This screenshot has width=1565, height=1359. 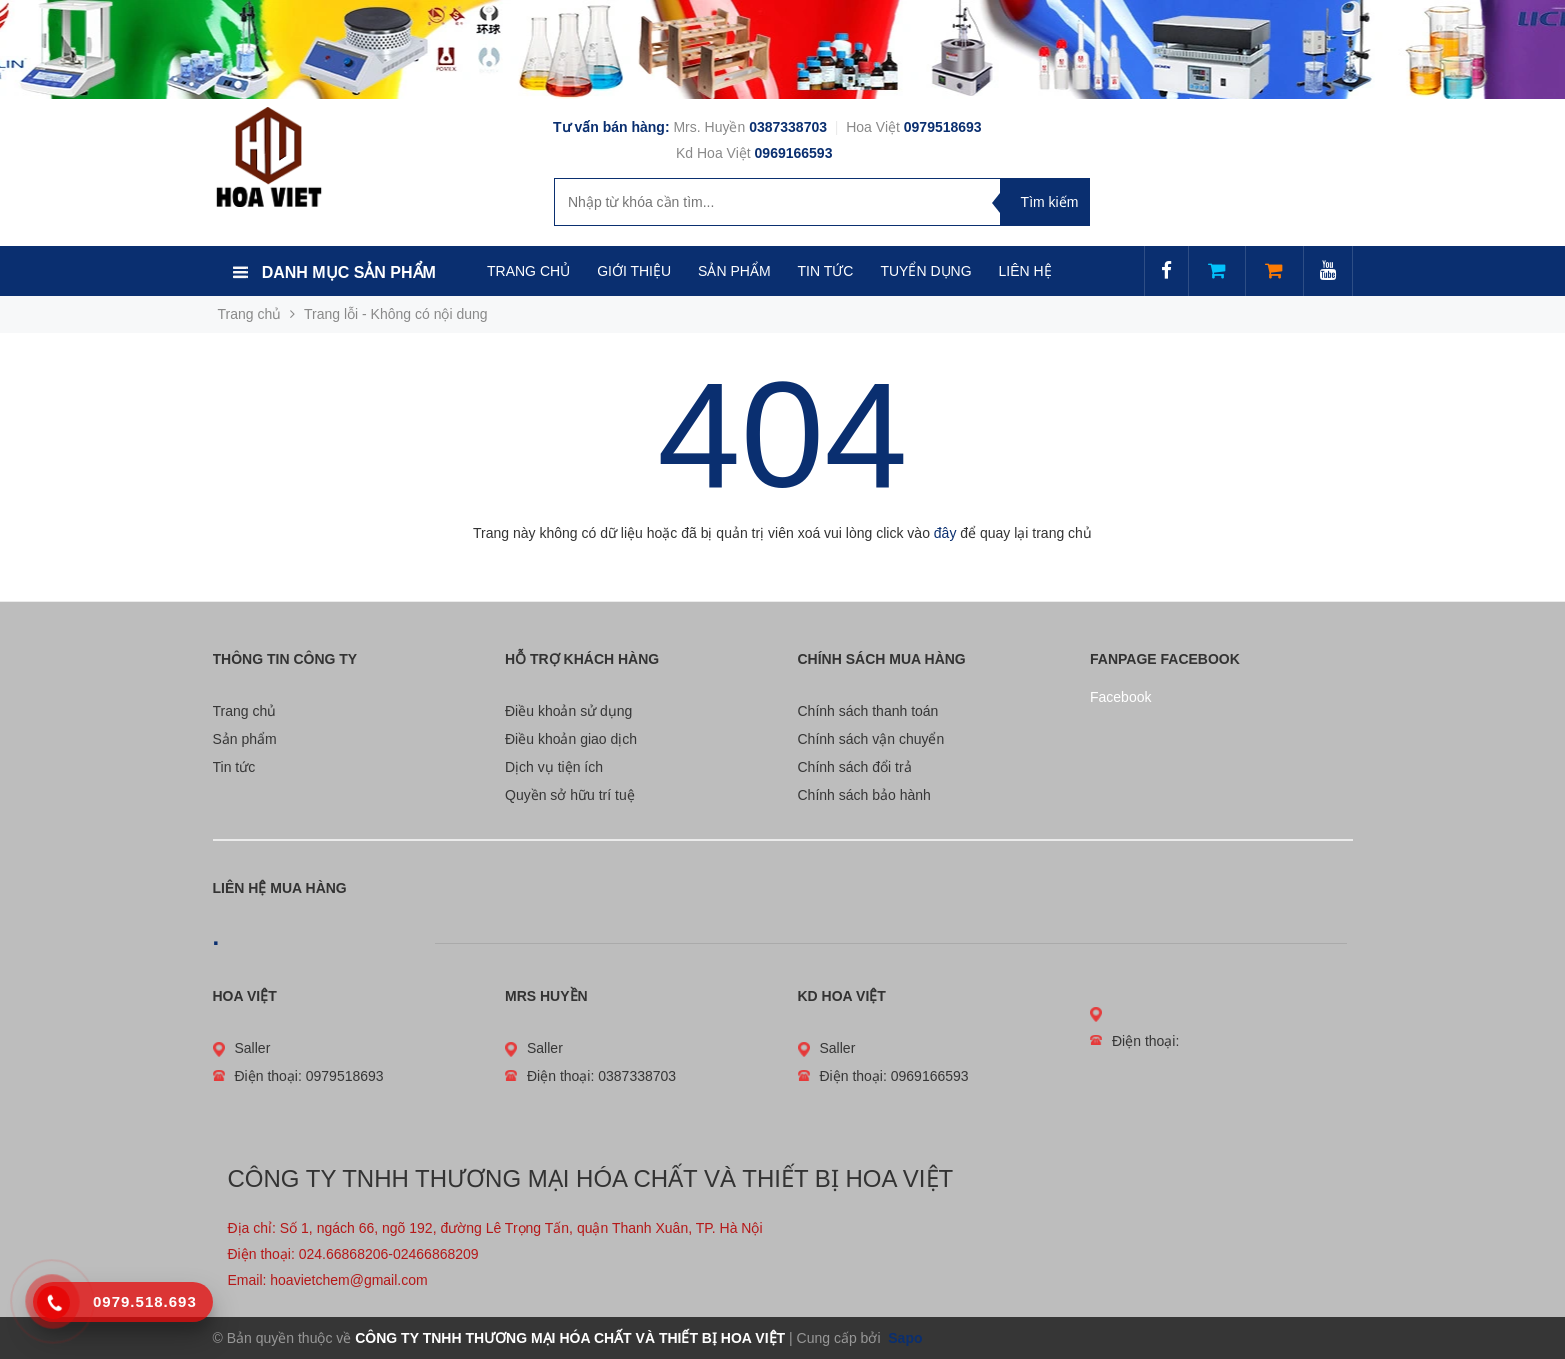 What do you see at coordinates (855, 767) in the screenshot?
I see `Chính sách đổi trả` at bounding box center [855, 767].